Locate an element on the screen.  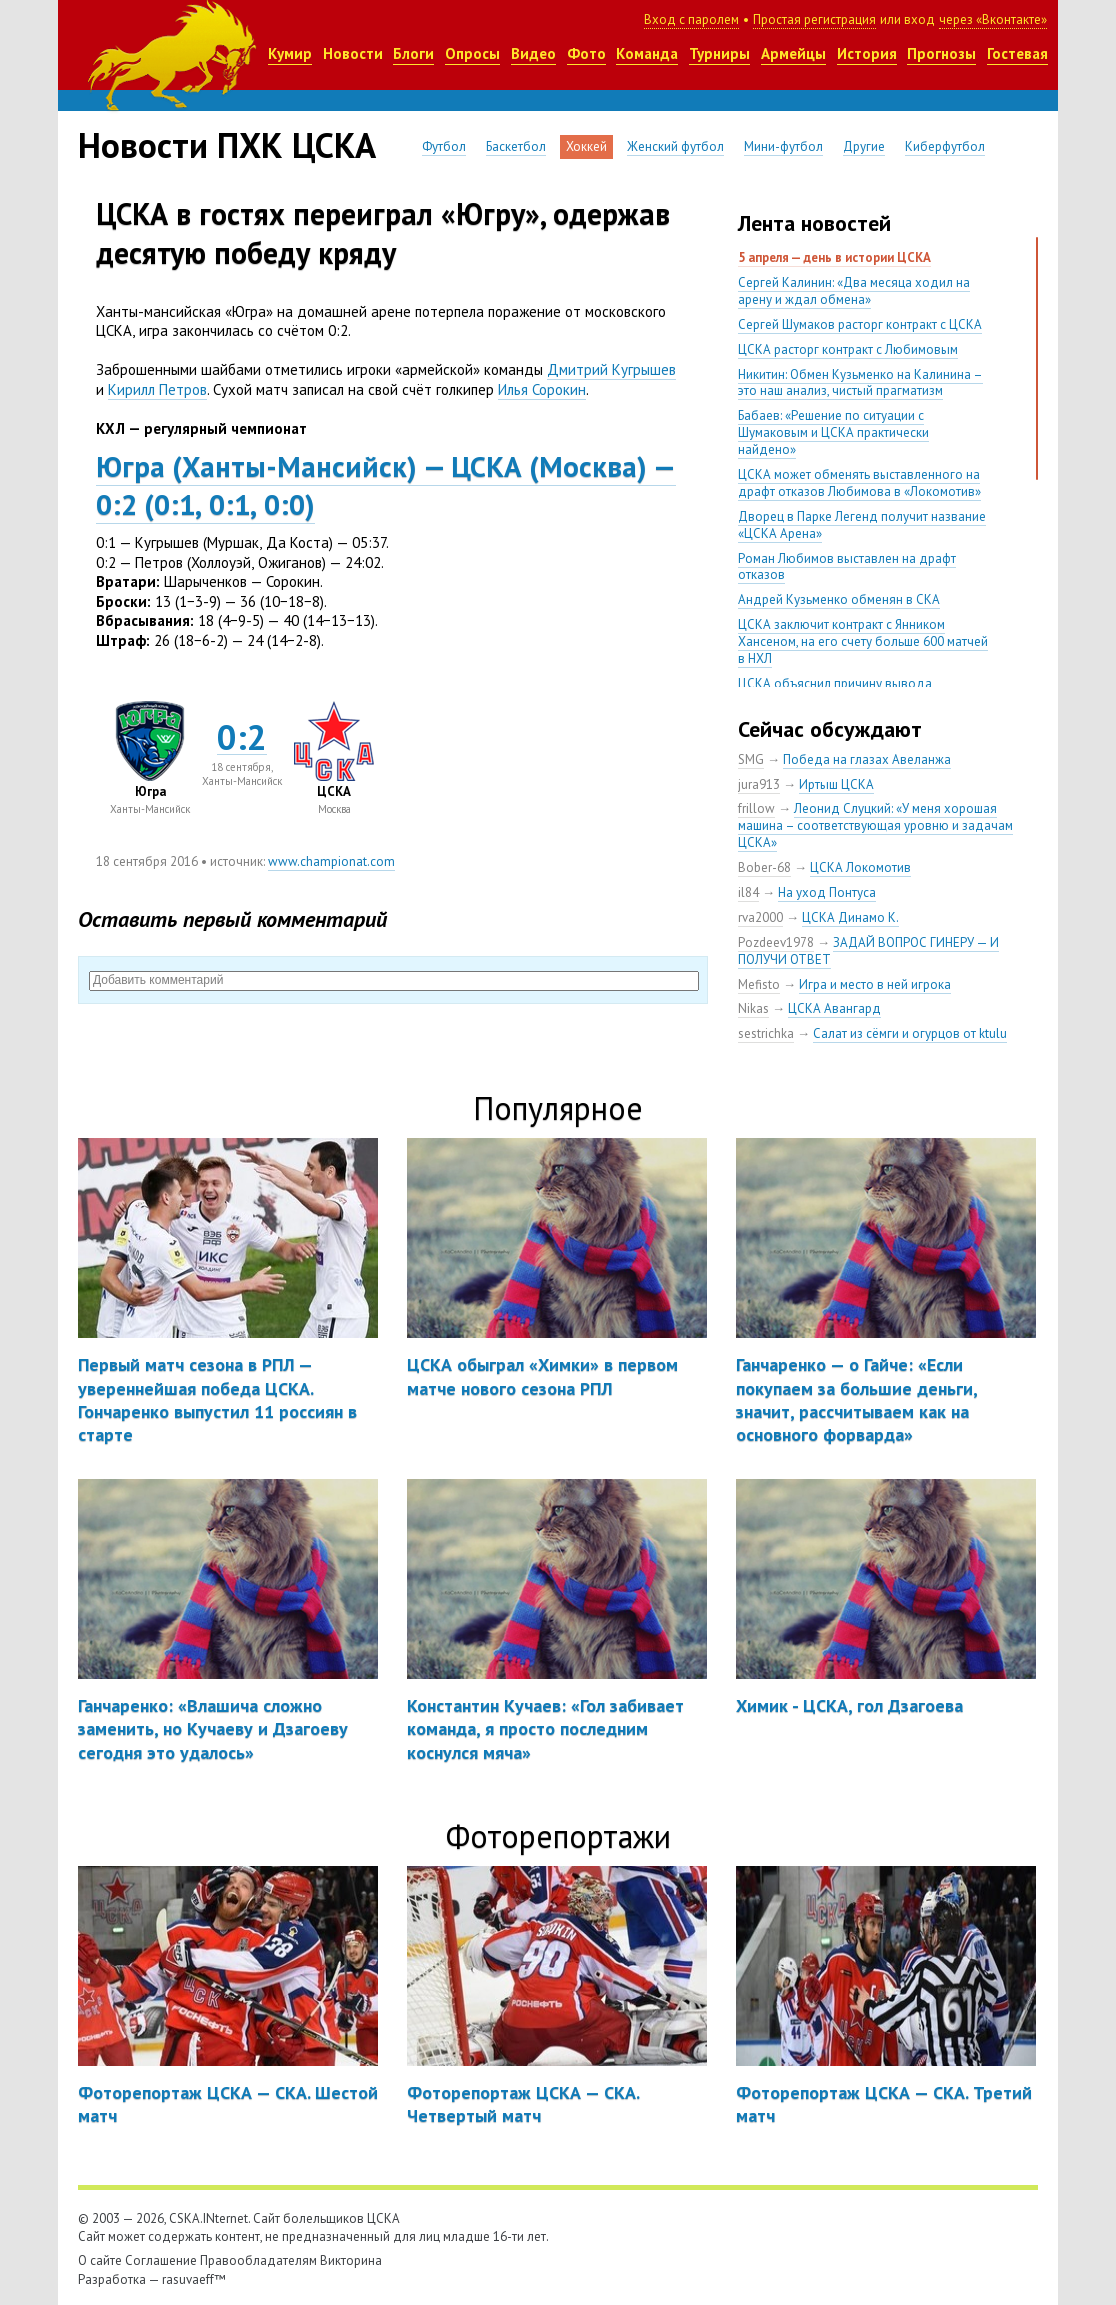
SMG is located at coordinates (751, 759).